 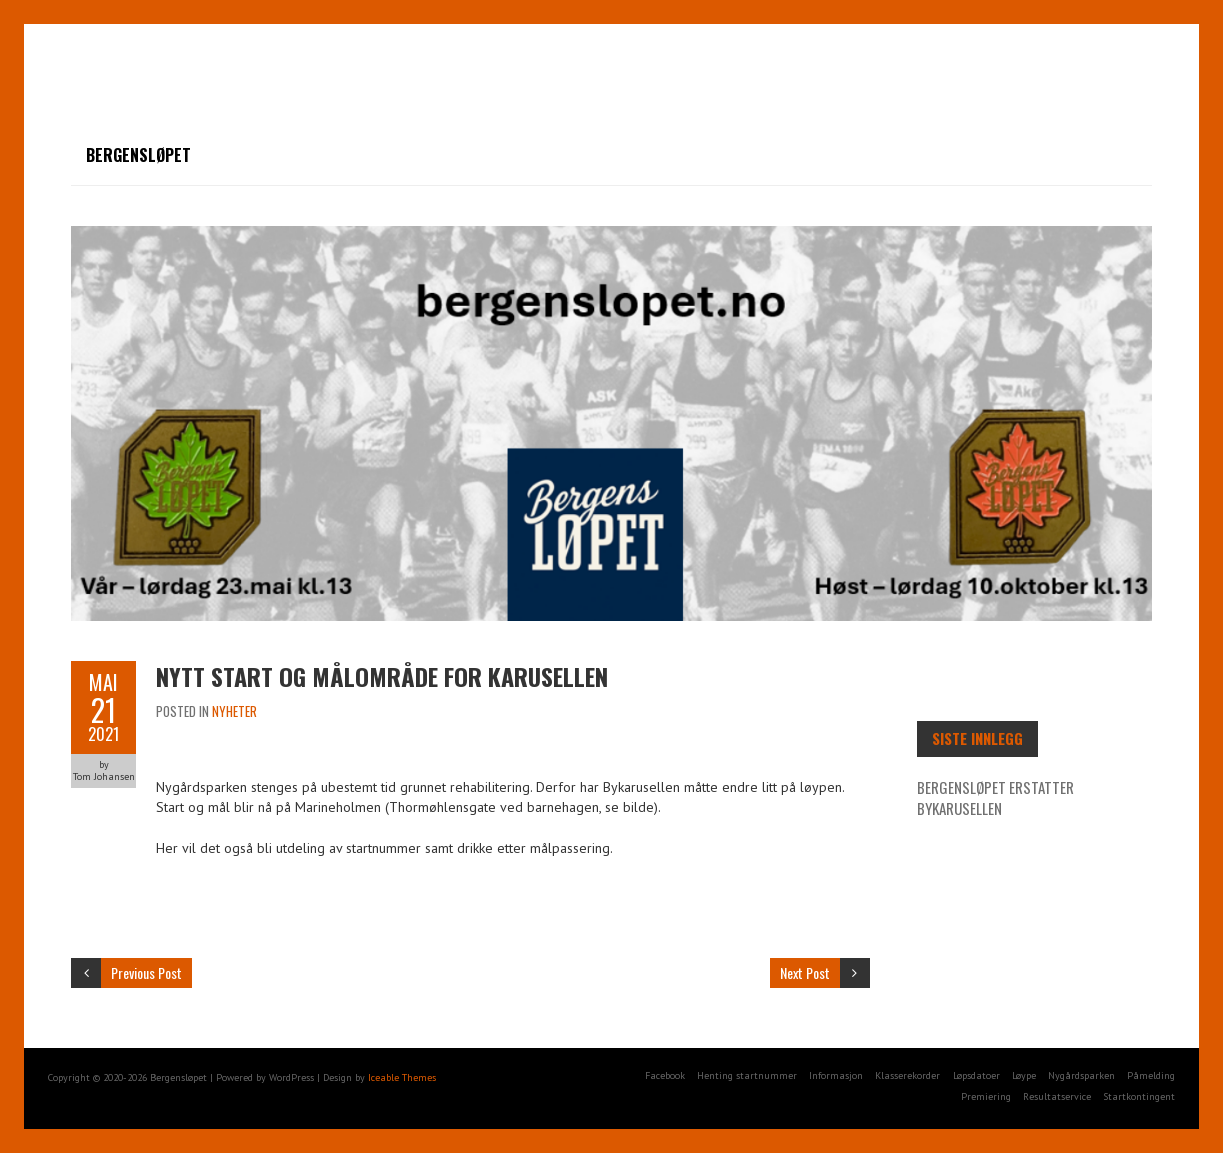 I want to click on Klasserekorder, so click(x=907, y=1075).